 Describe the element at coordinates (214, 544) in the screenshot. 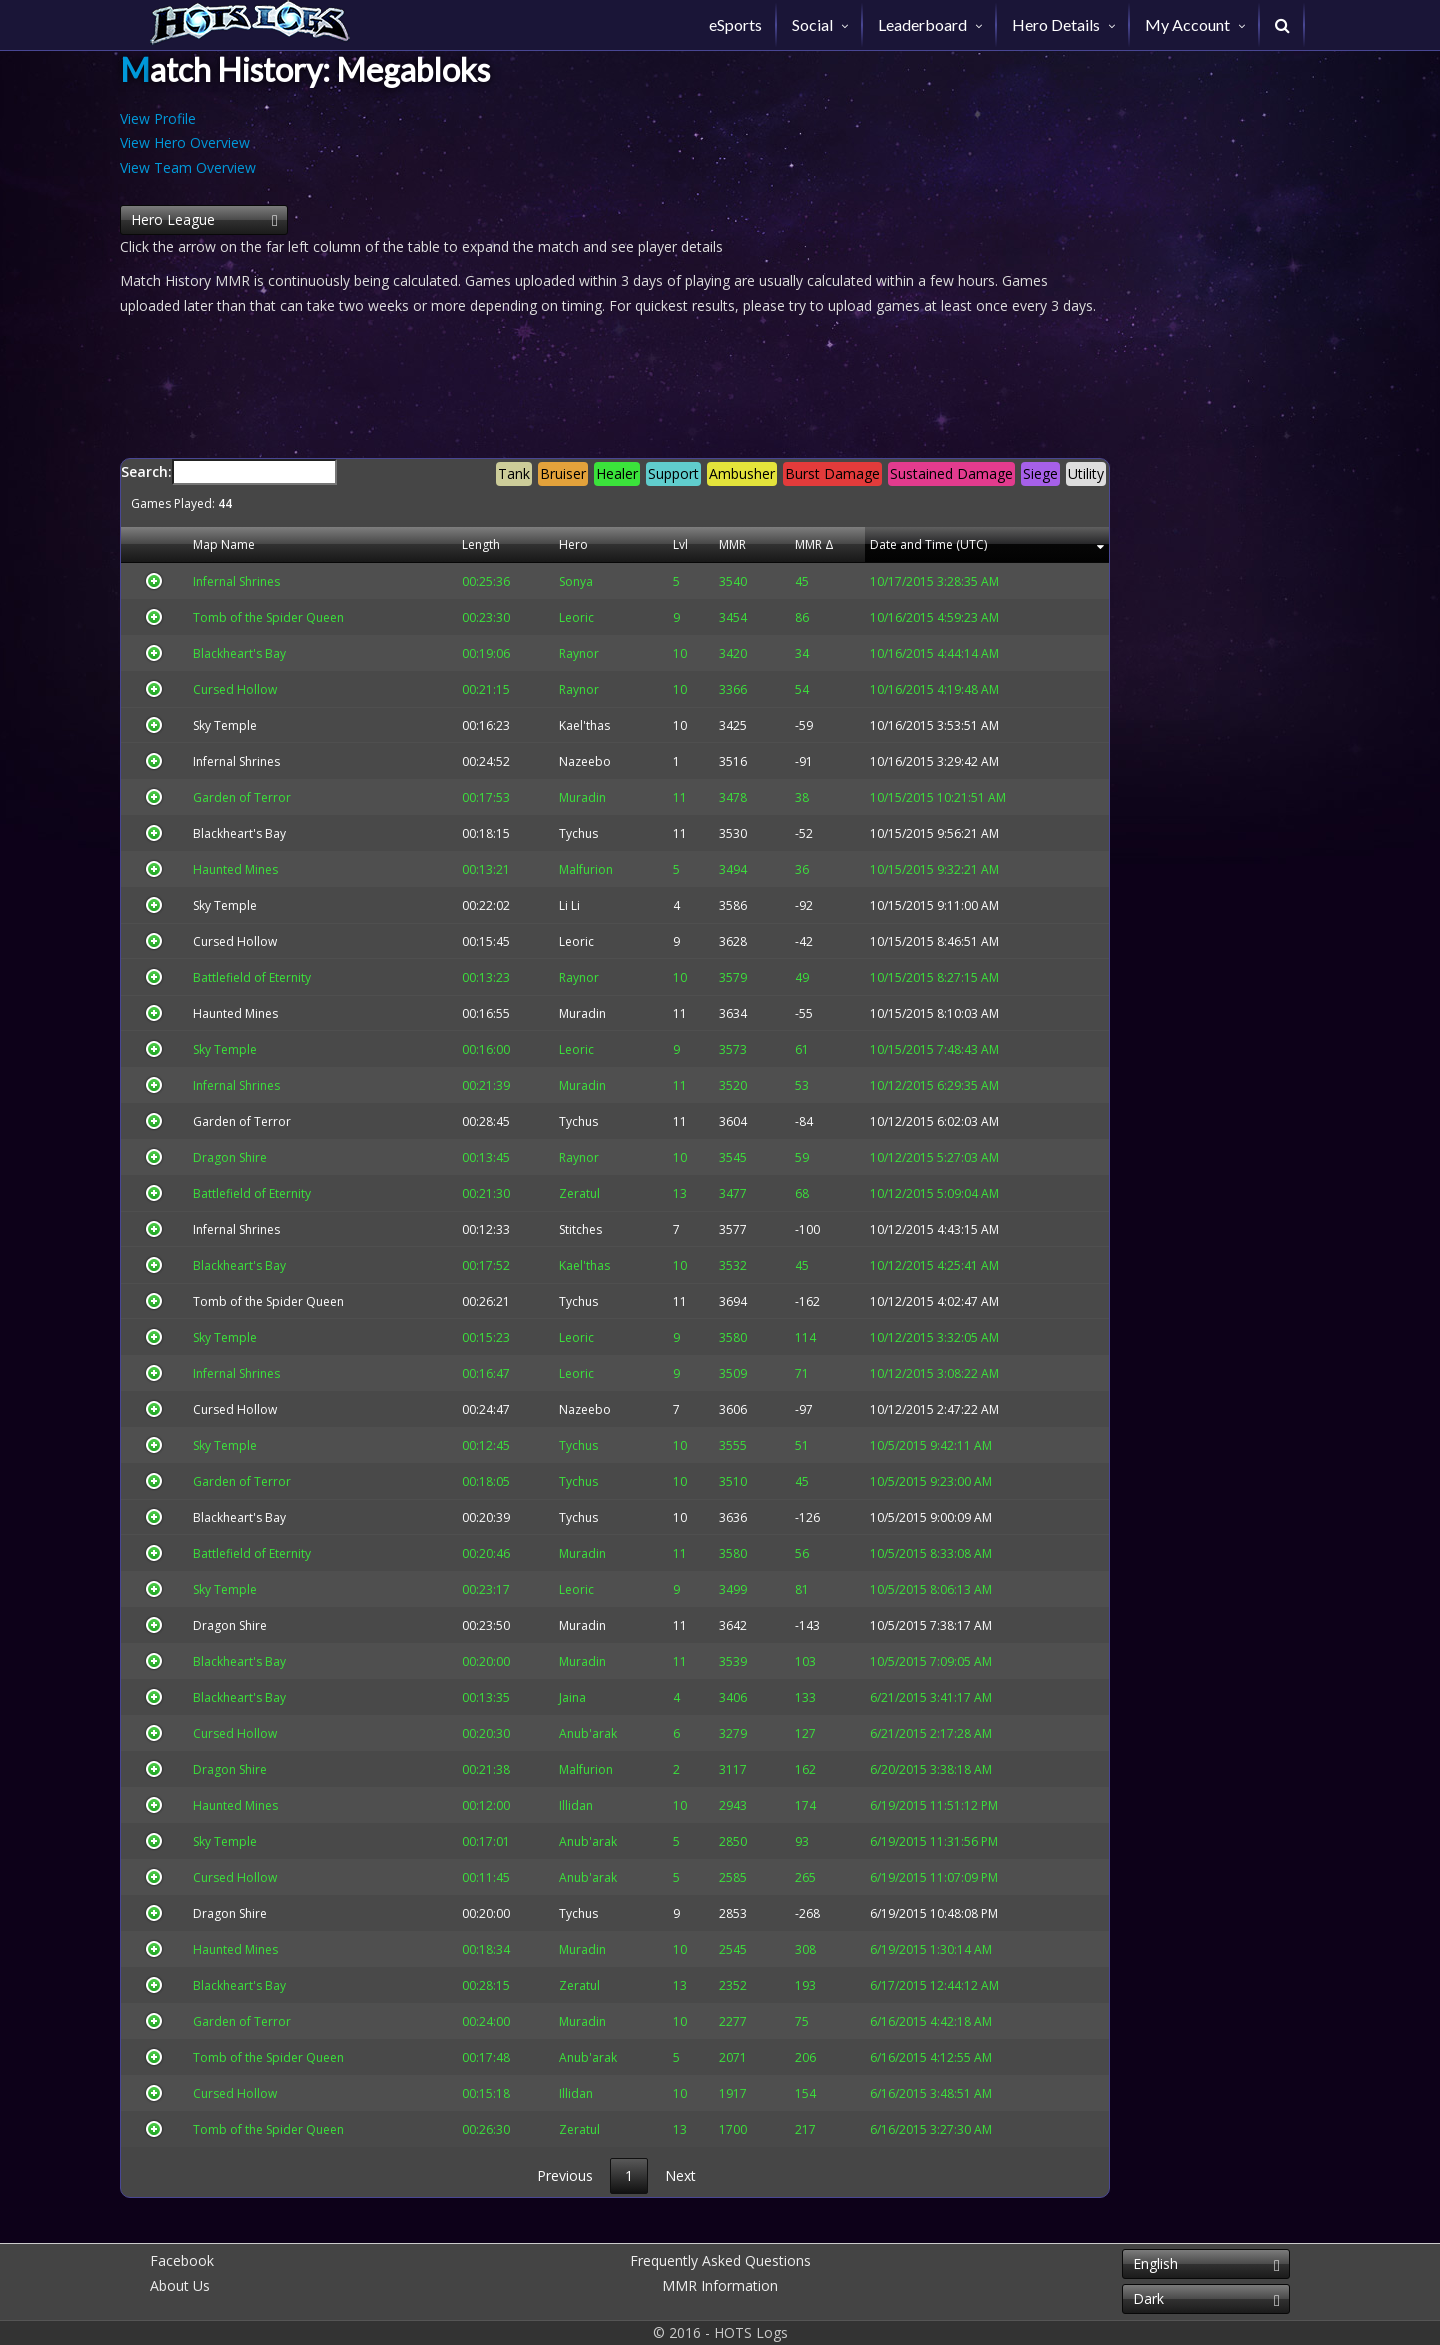

I see `Map Name [Map Name: activate to sort column descending]` at that location.